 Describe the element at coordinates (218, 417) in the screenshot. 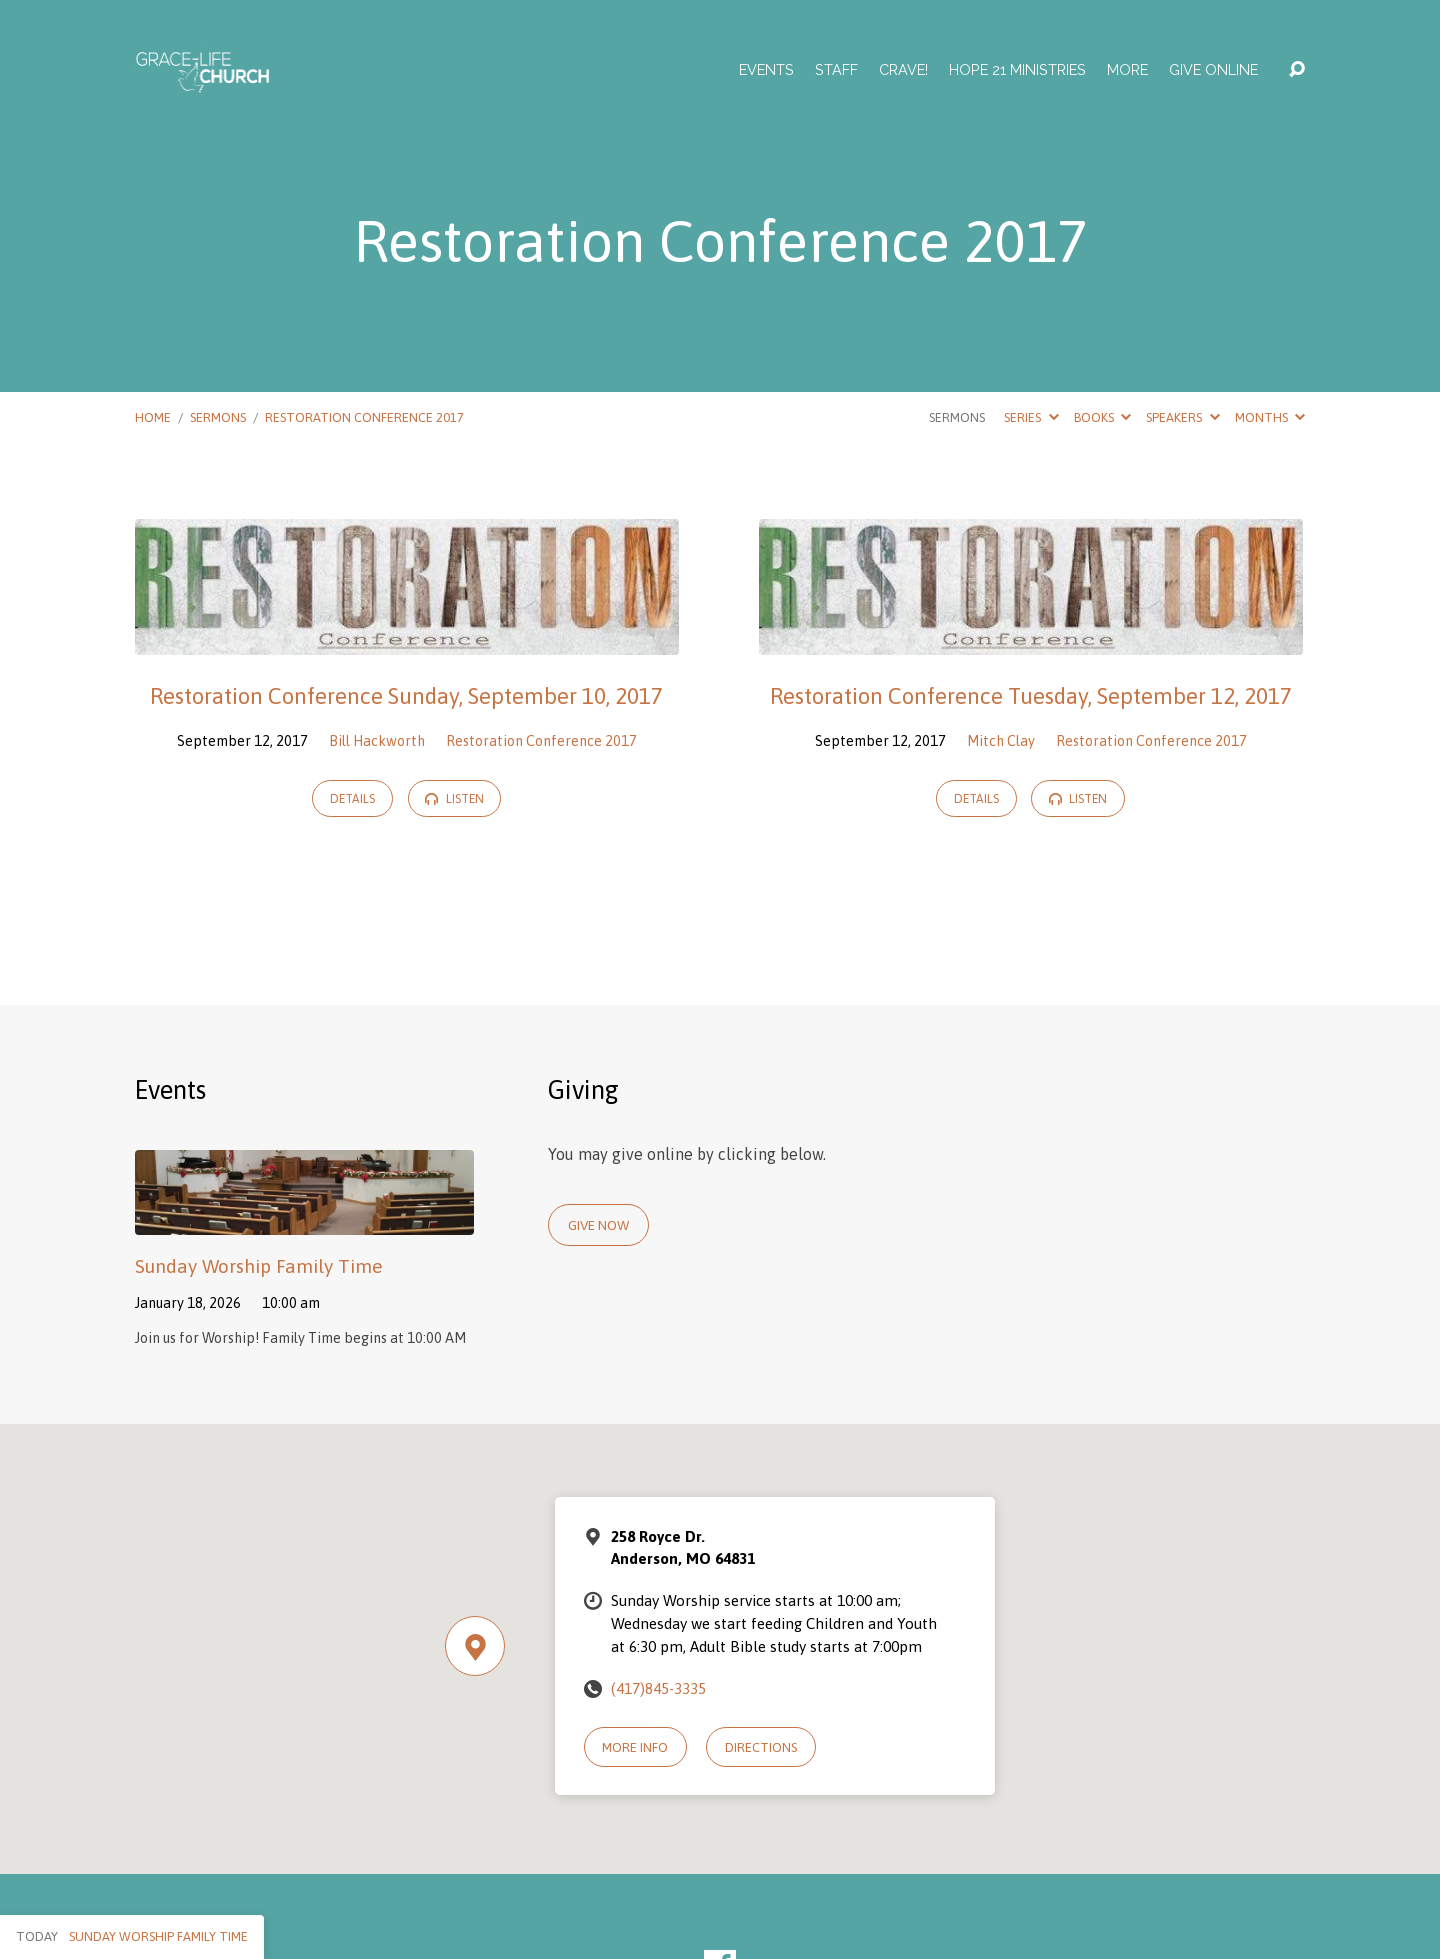

I see `Sermons` at that location.